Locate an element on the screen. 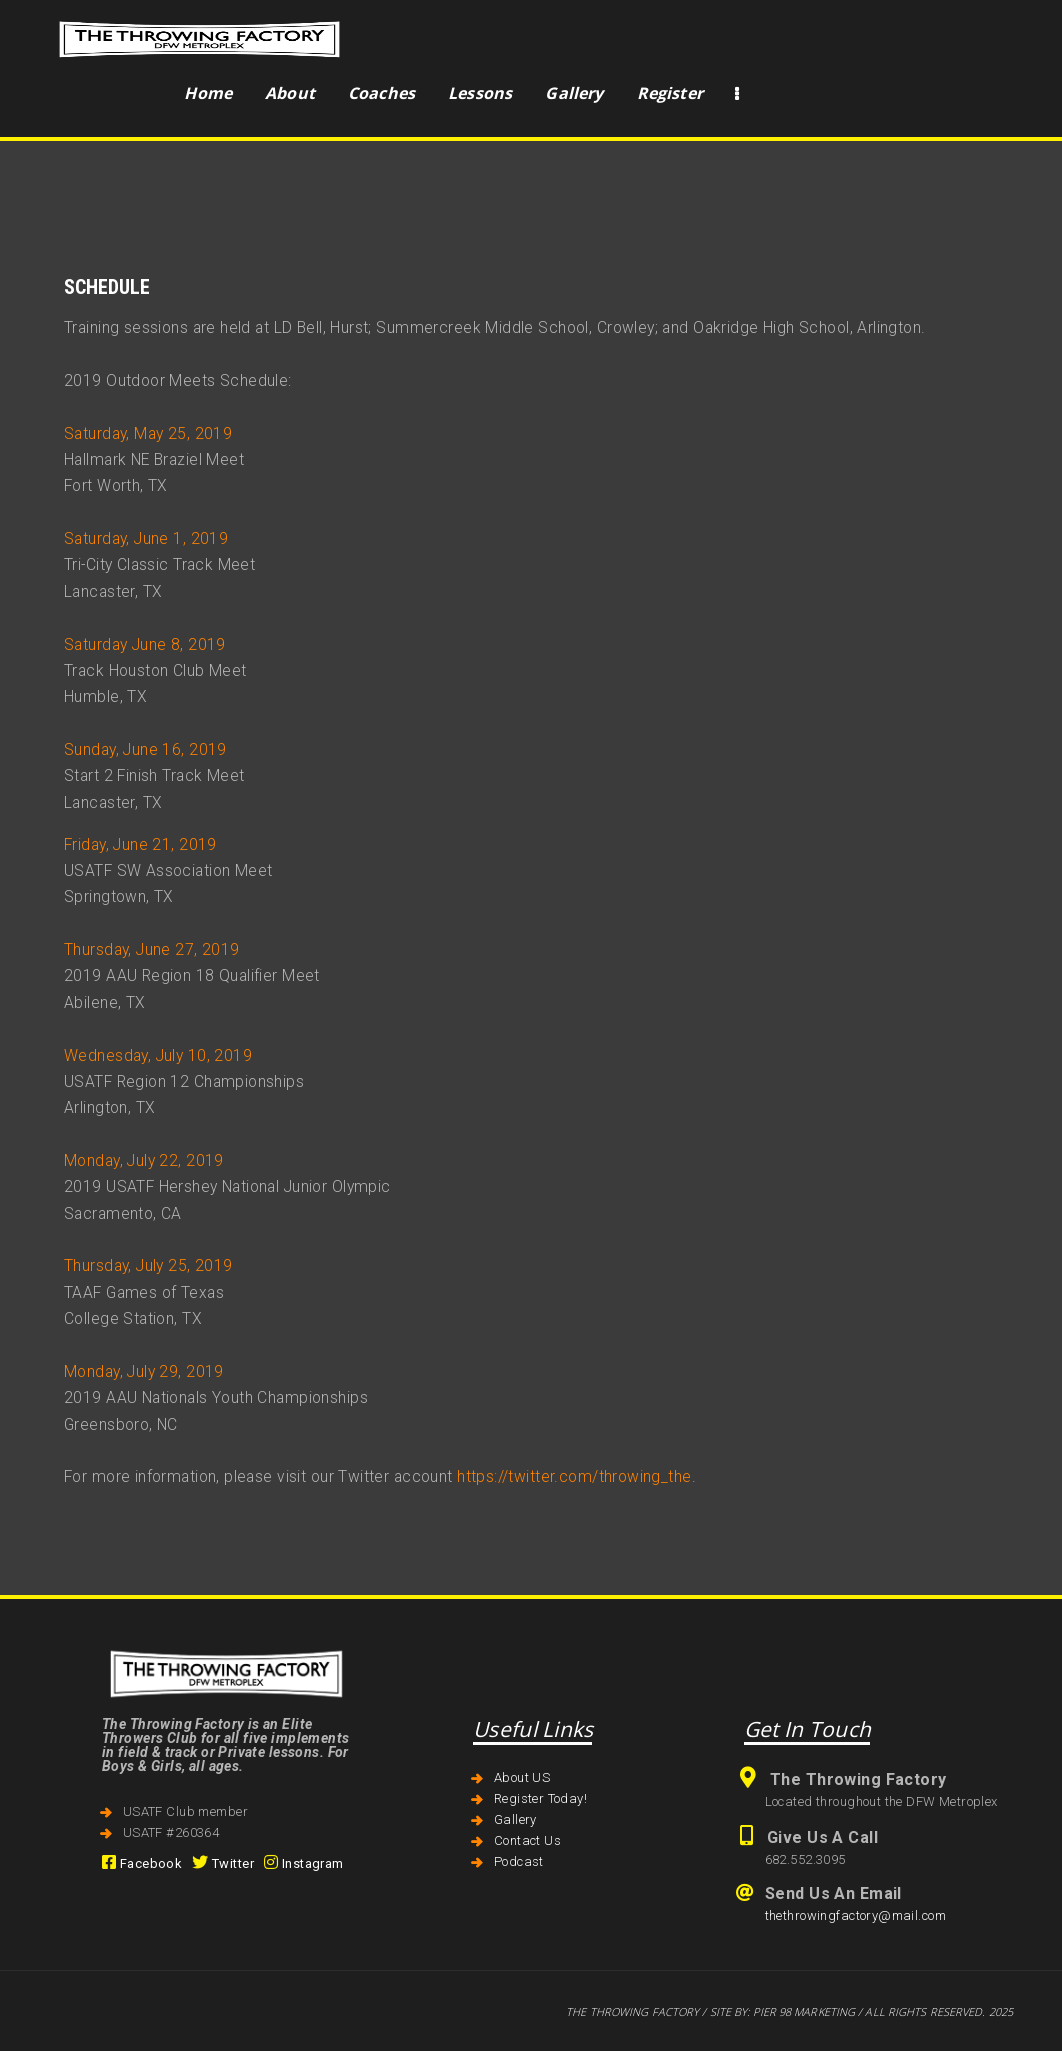 This screenshot has width=1062, height=2051. Twitter is located at coordinates (223, 1863).